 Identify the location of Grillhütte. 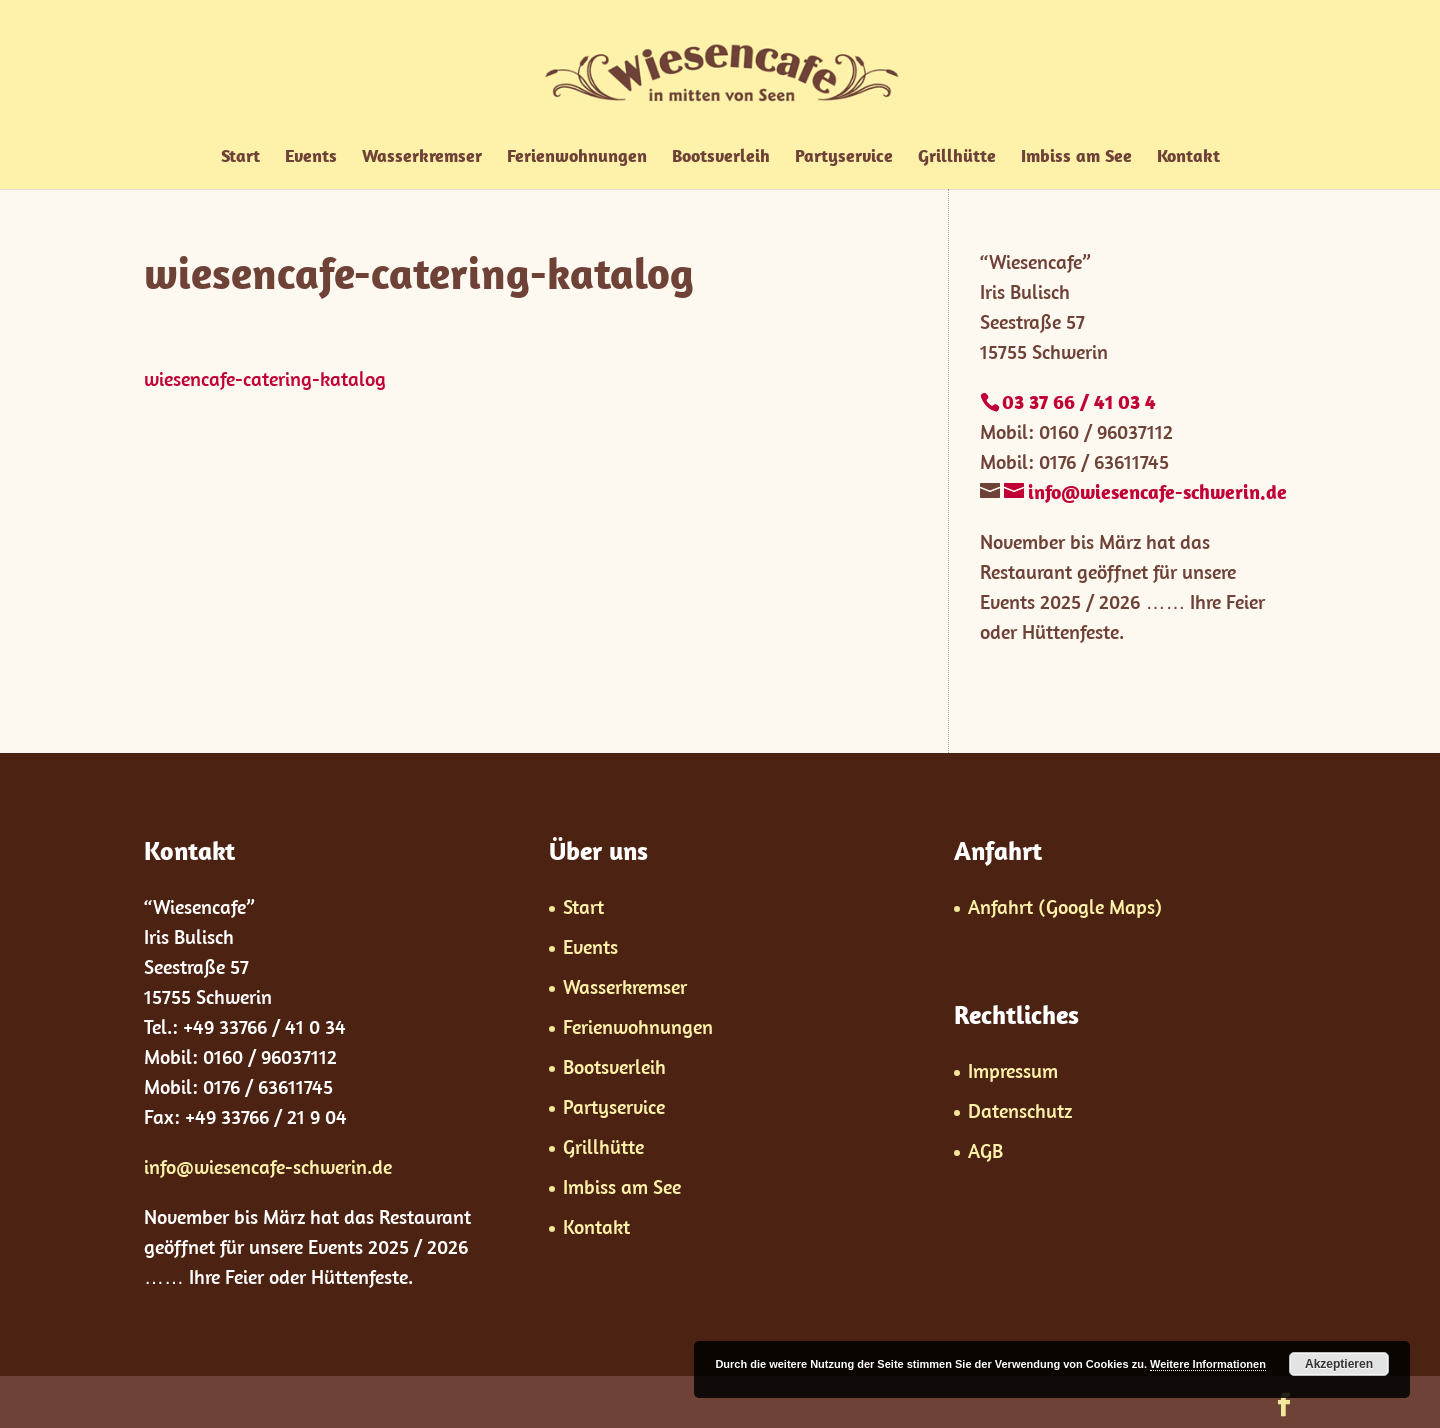
(957, 158).